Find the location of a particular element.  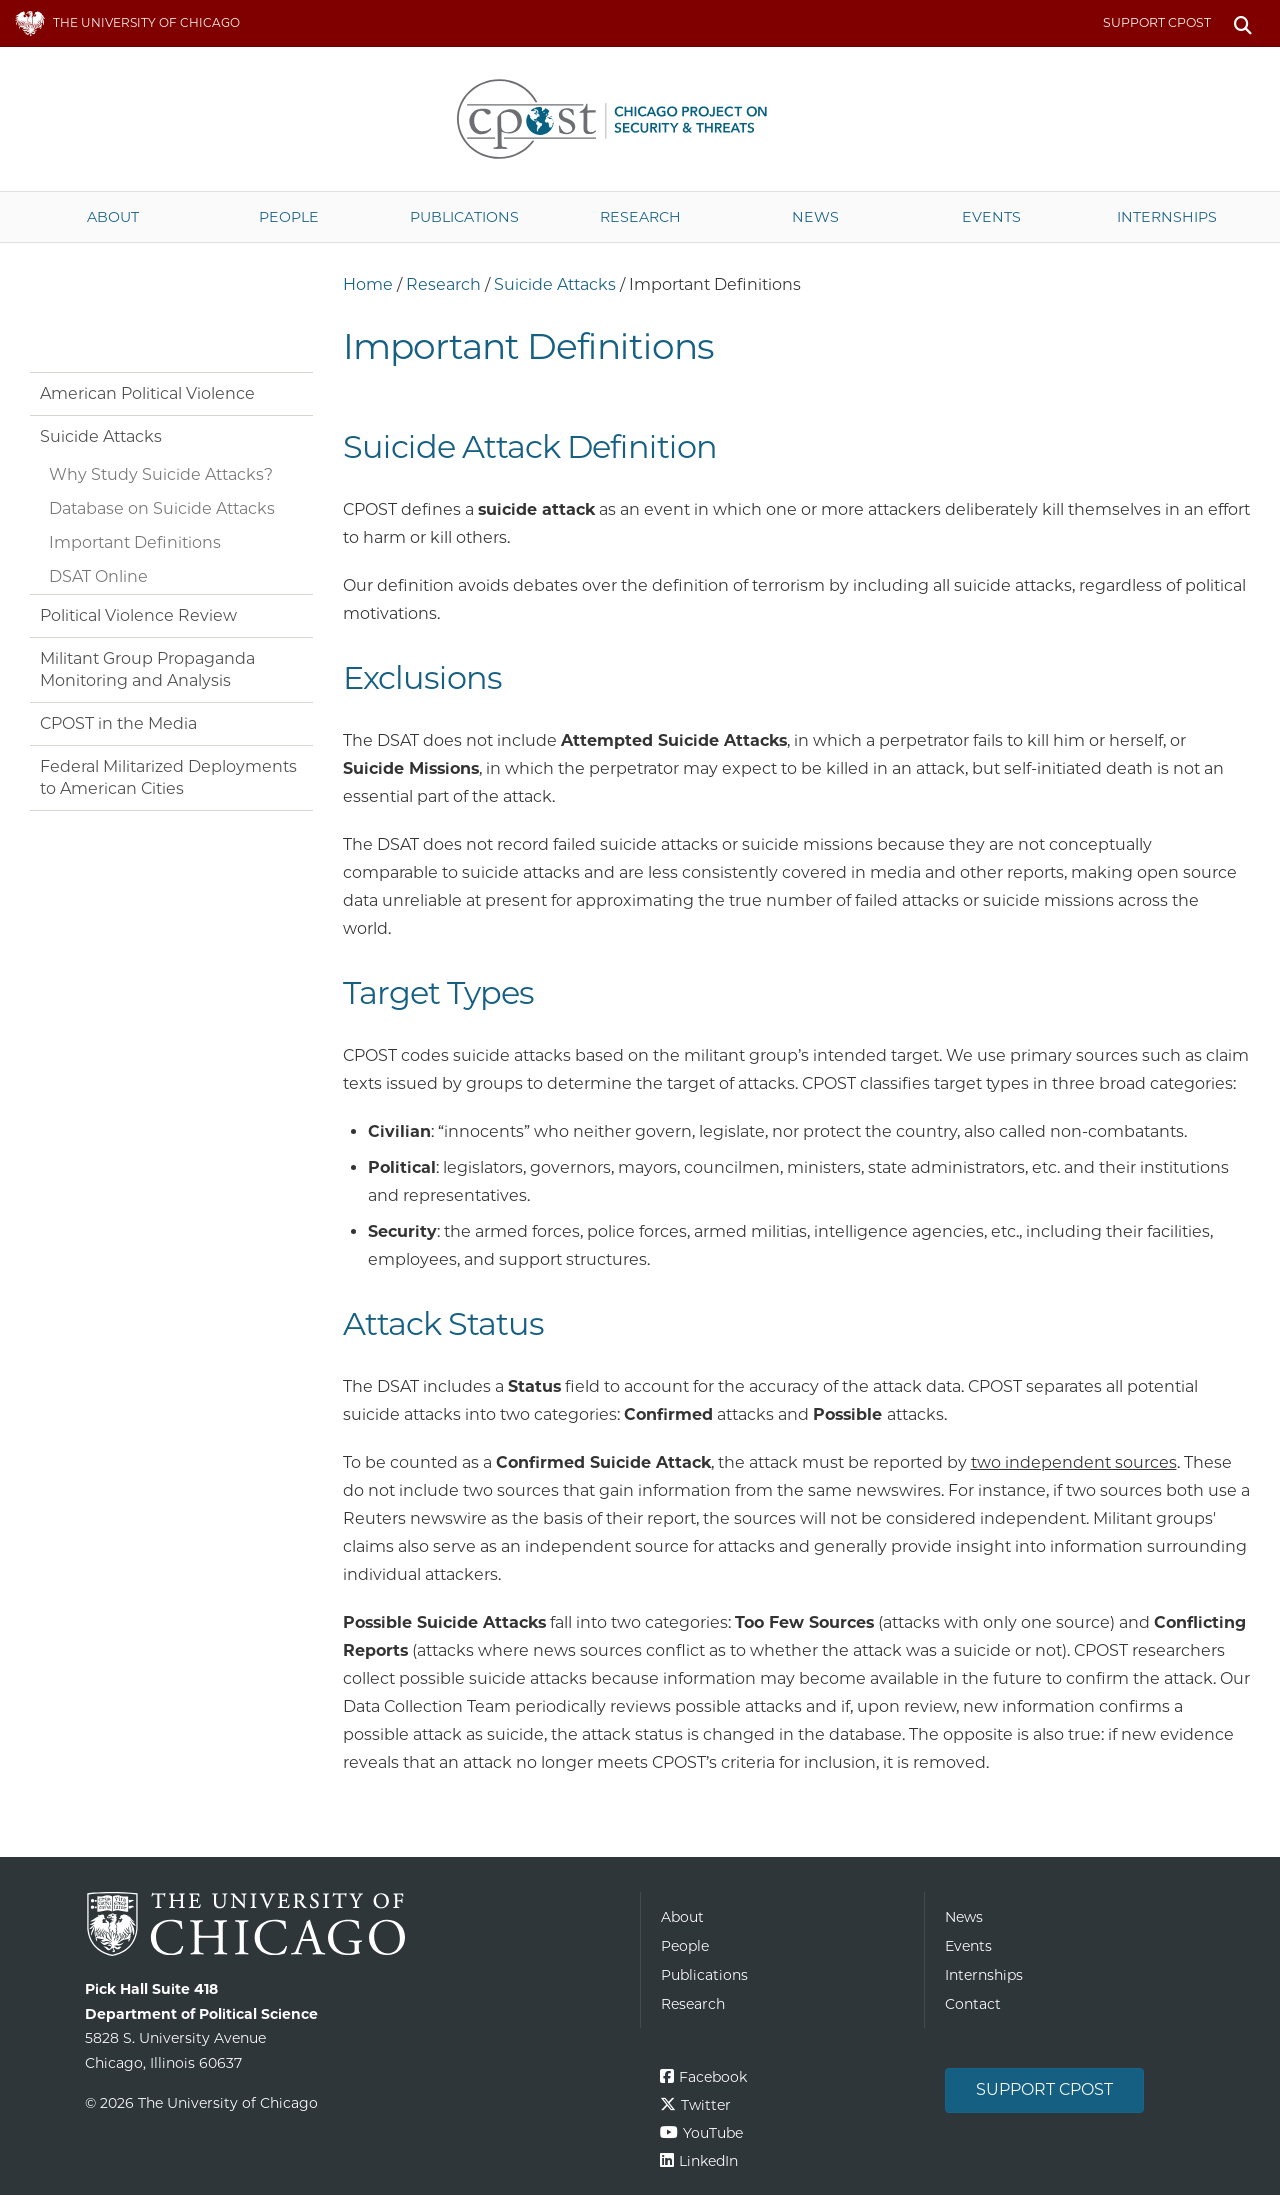

Search is located at coordinates (1242, 23).